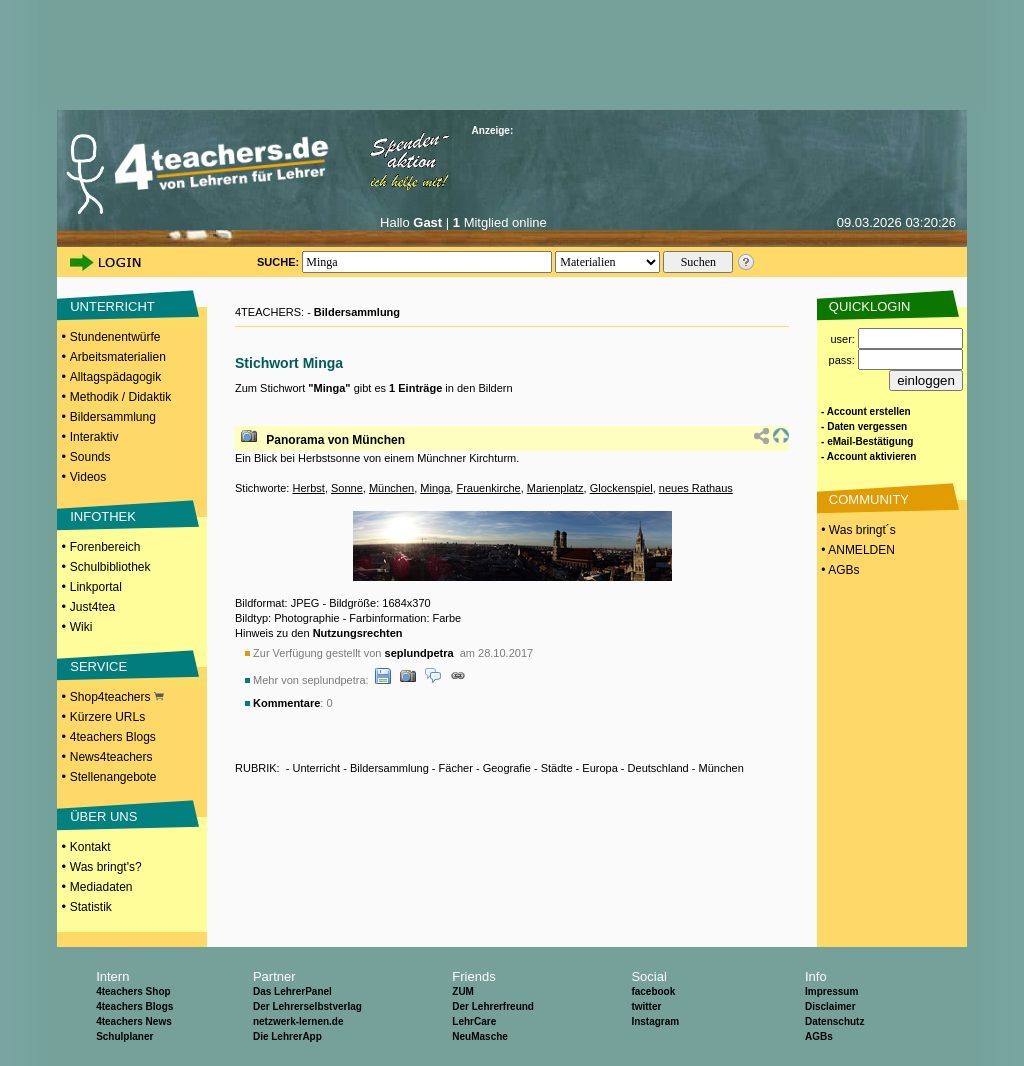 The width and height of the screenshot is (1024, 1066). Describe the element at coordinates (81, 627) in the screenshot. I see `Wiki` at that location.